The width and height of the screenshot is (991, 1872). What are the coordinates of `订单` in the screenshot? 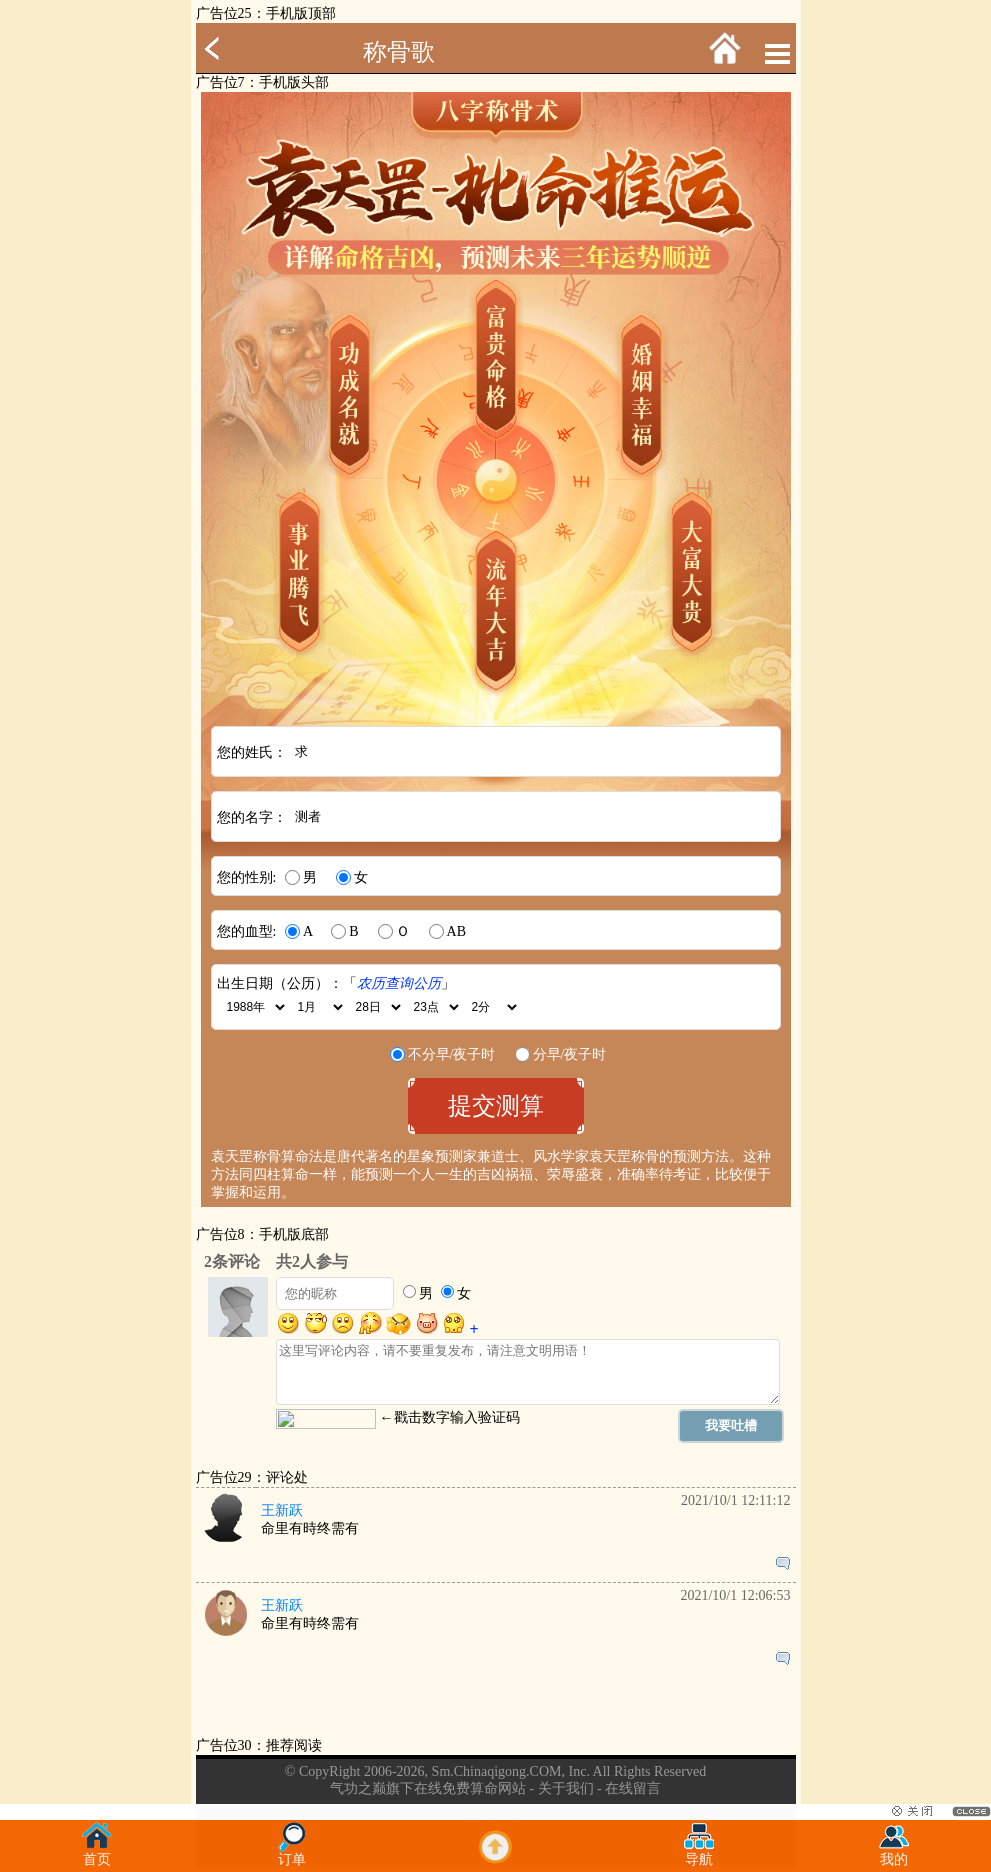 It's located at (292, 1853).